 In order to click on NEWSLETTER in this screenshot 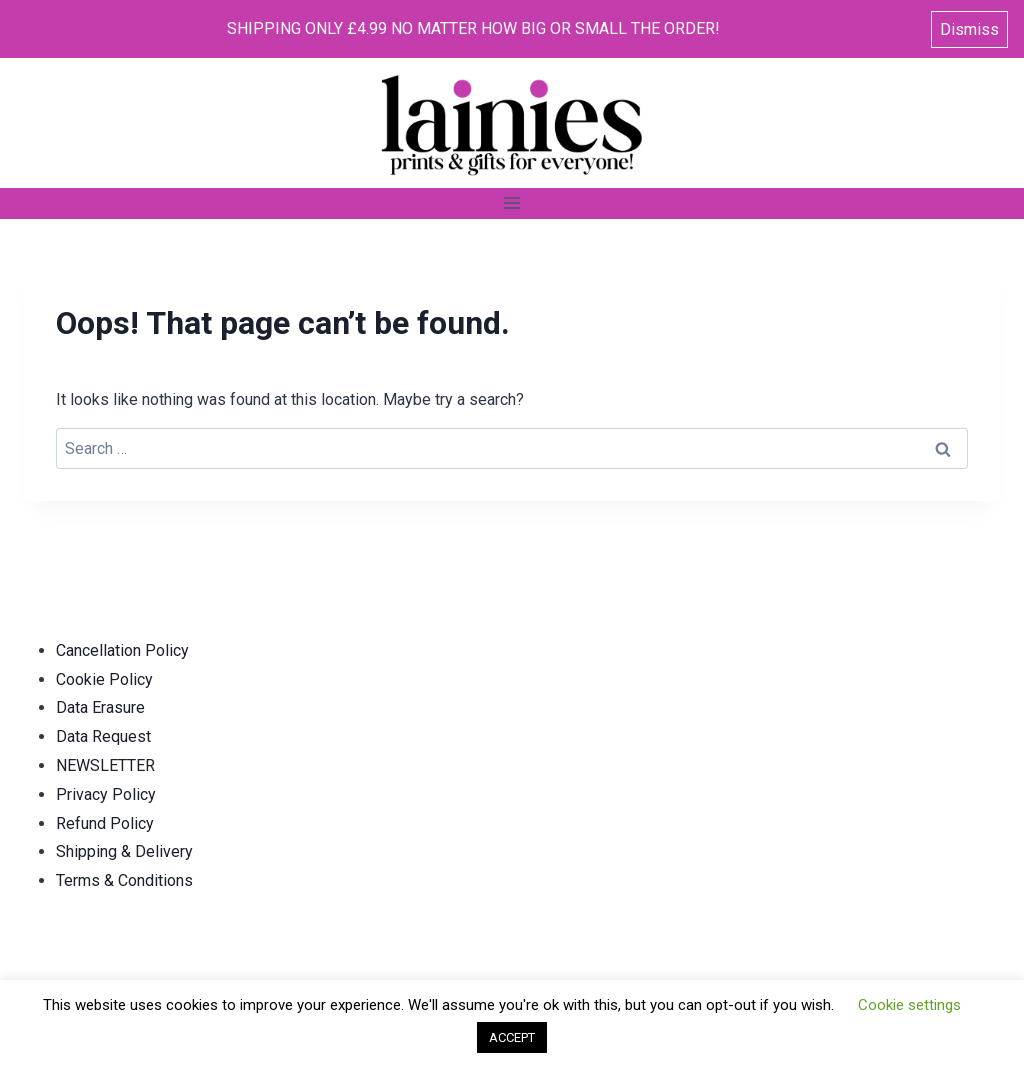, I will do `click(105, 765)`.